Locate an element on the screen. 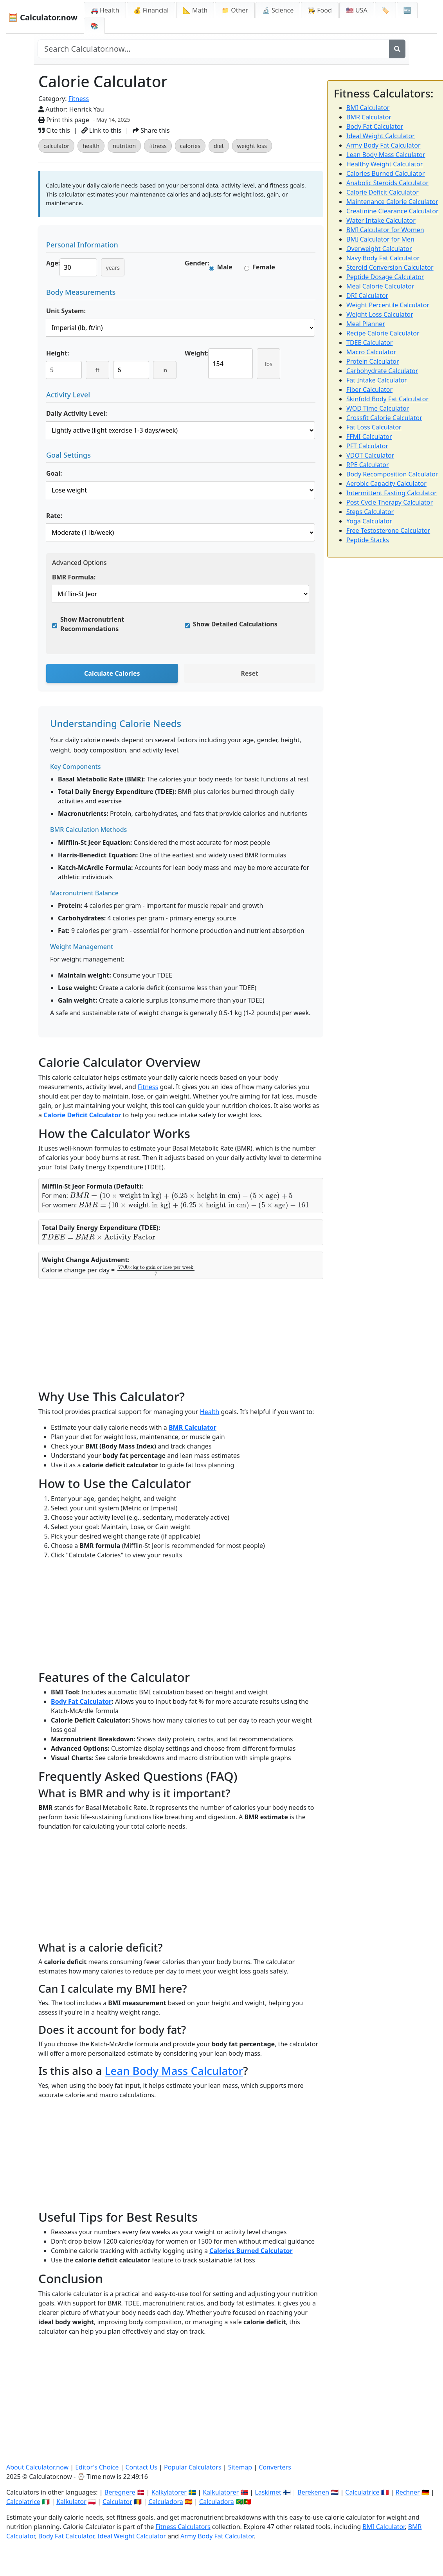 The width and height of the screenshot is (443, 2576). Weight: is located at coordinates (197, 353).